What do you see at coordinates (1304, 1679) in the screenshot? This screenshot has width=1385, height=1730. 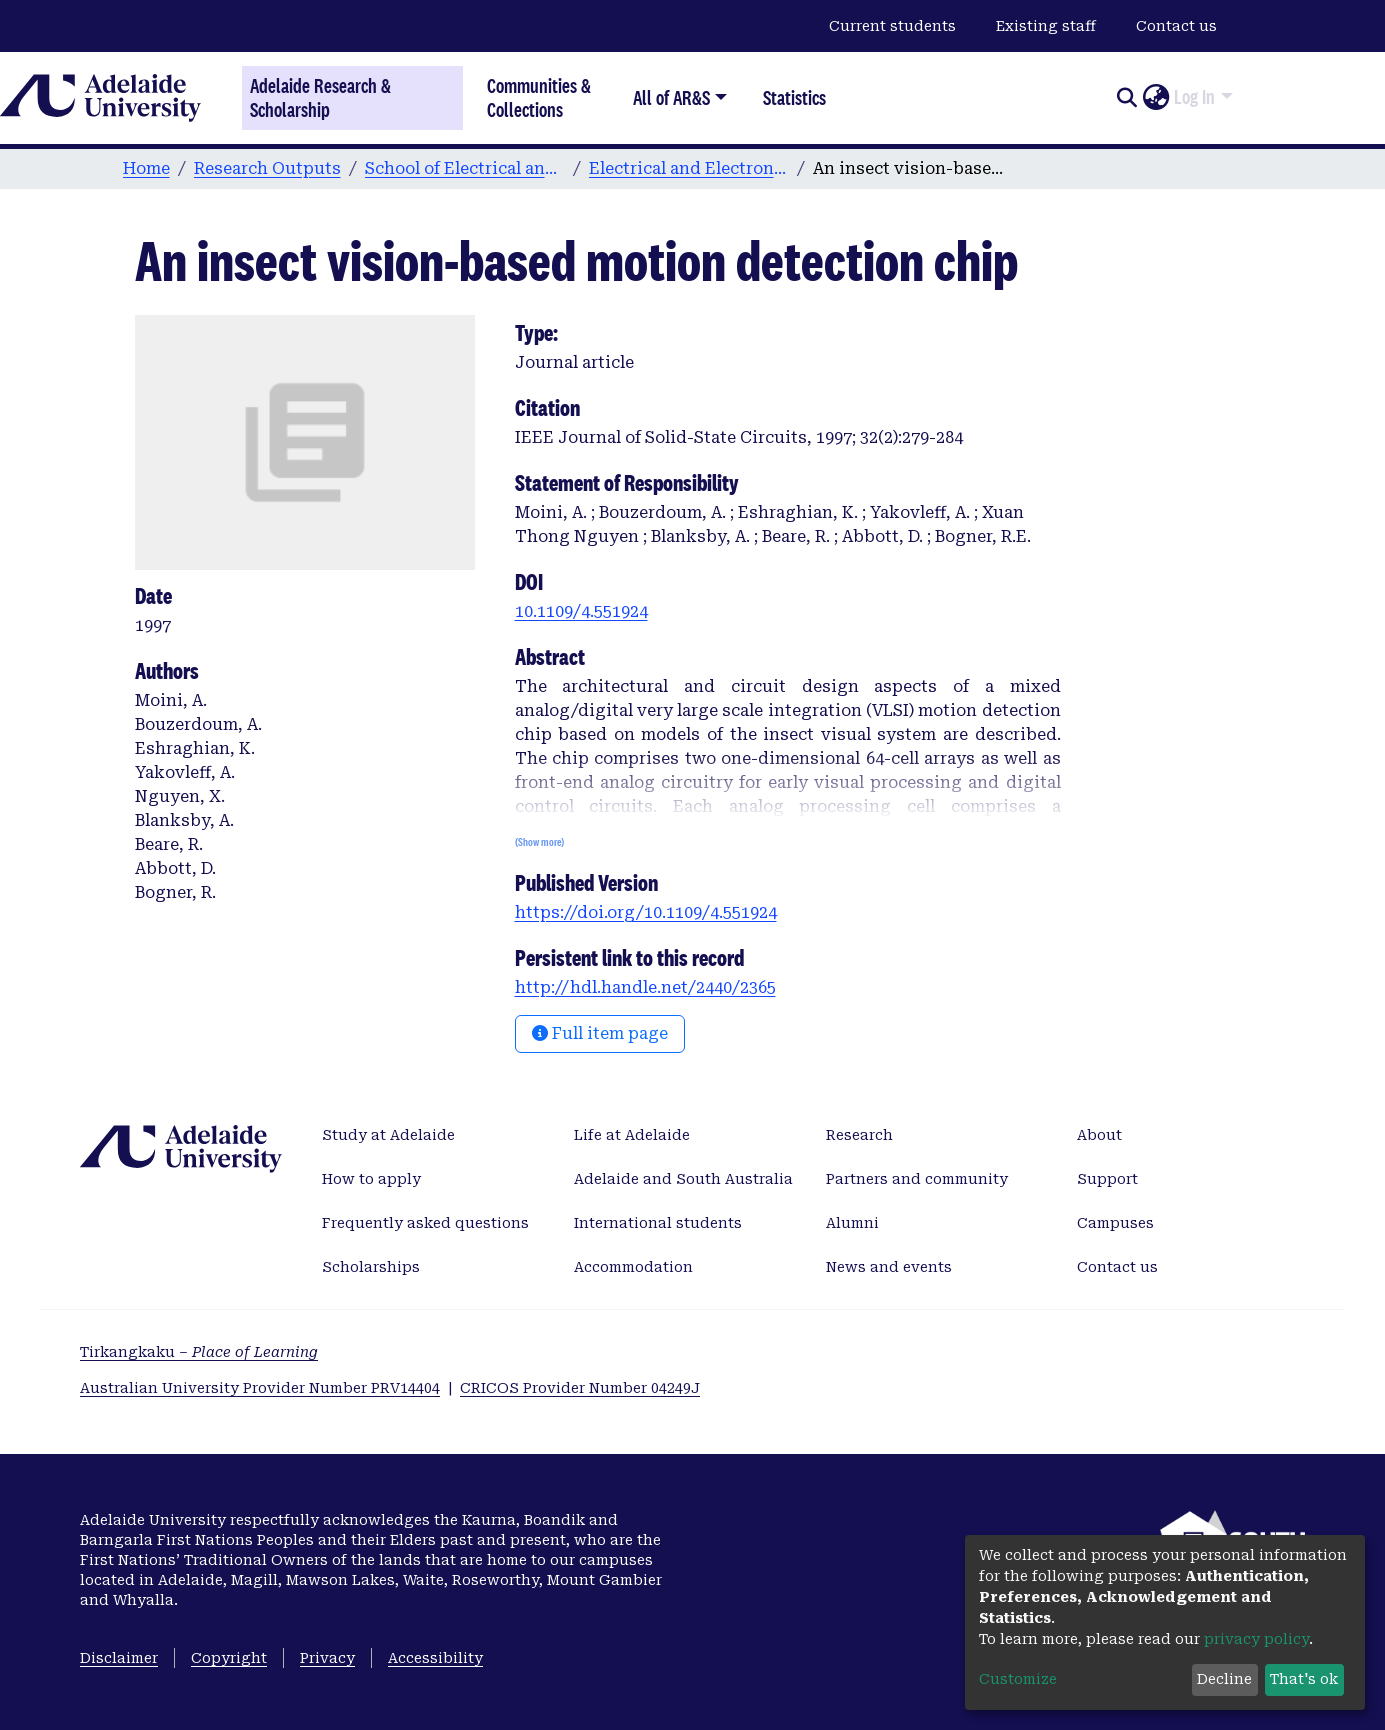 I see `That's ok` at bounding box center [1304, 1679].